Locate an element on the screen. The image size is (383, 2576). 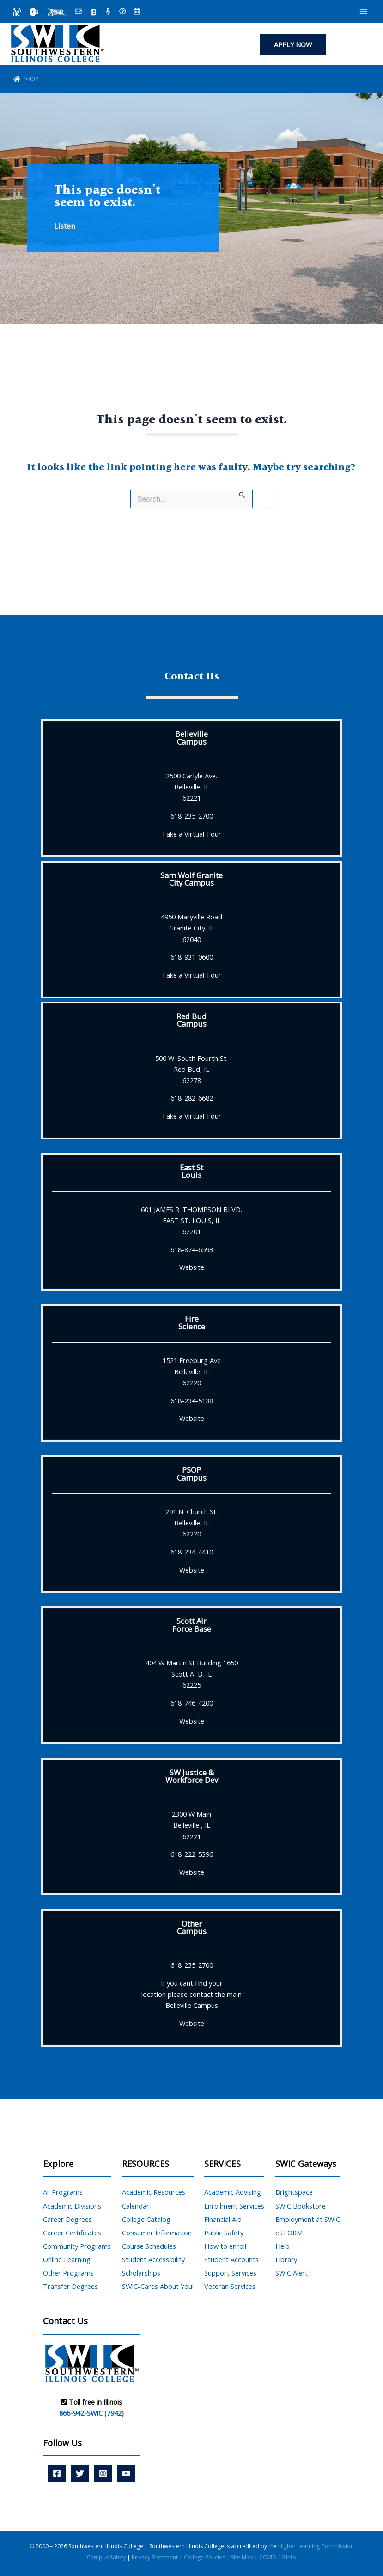
[Instagram] is located at coordinates (103, 2473).